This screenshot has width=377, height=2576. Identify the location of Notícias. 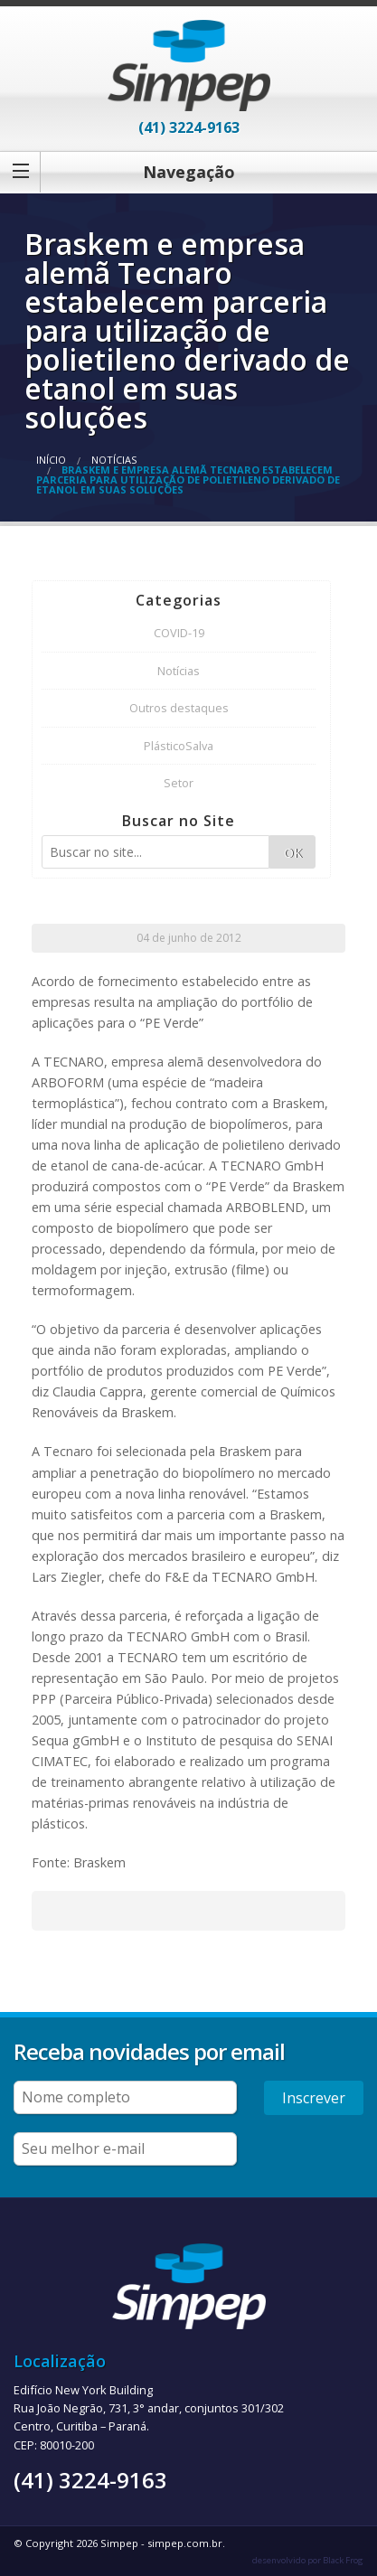
(114, 459).